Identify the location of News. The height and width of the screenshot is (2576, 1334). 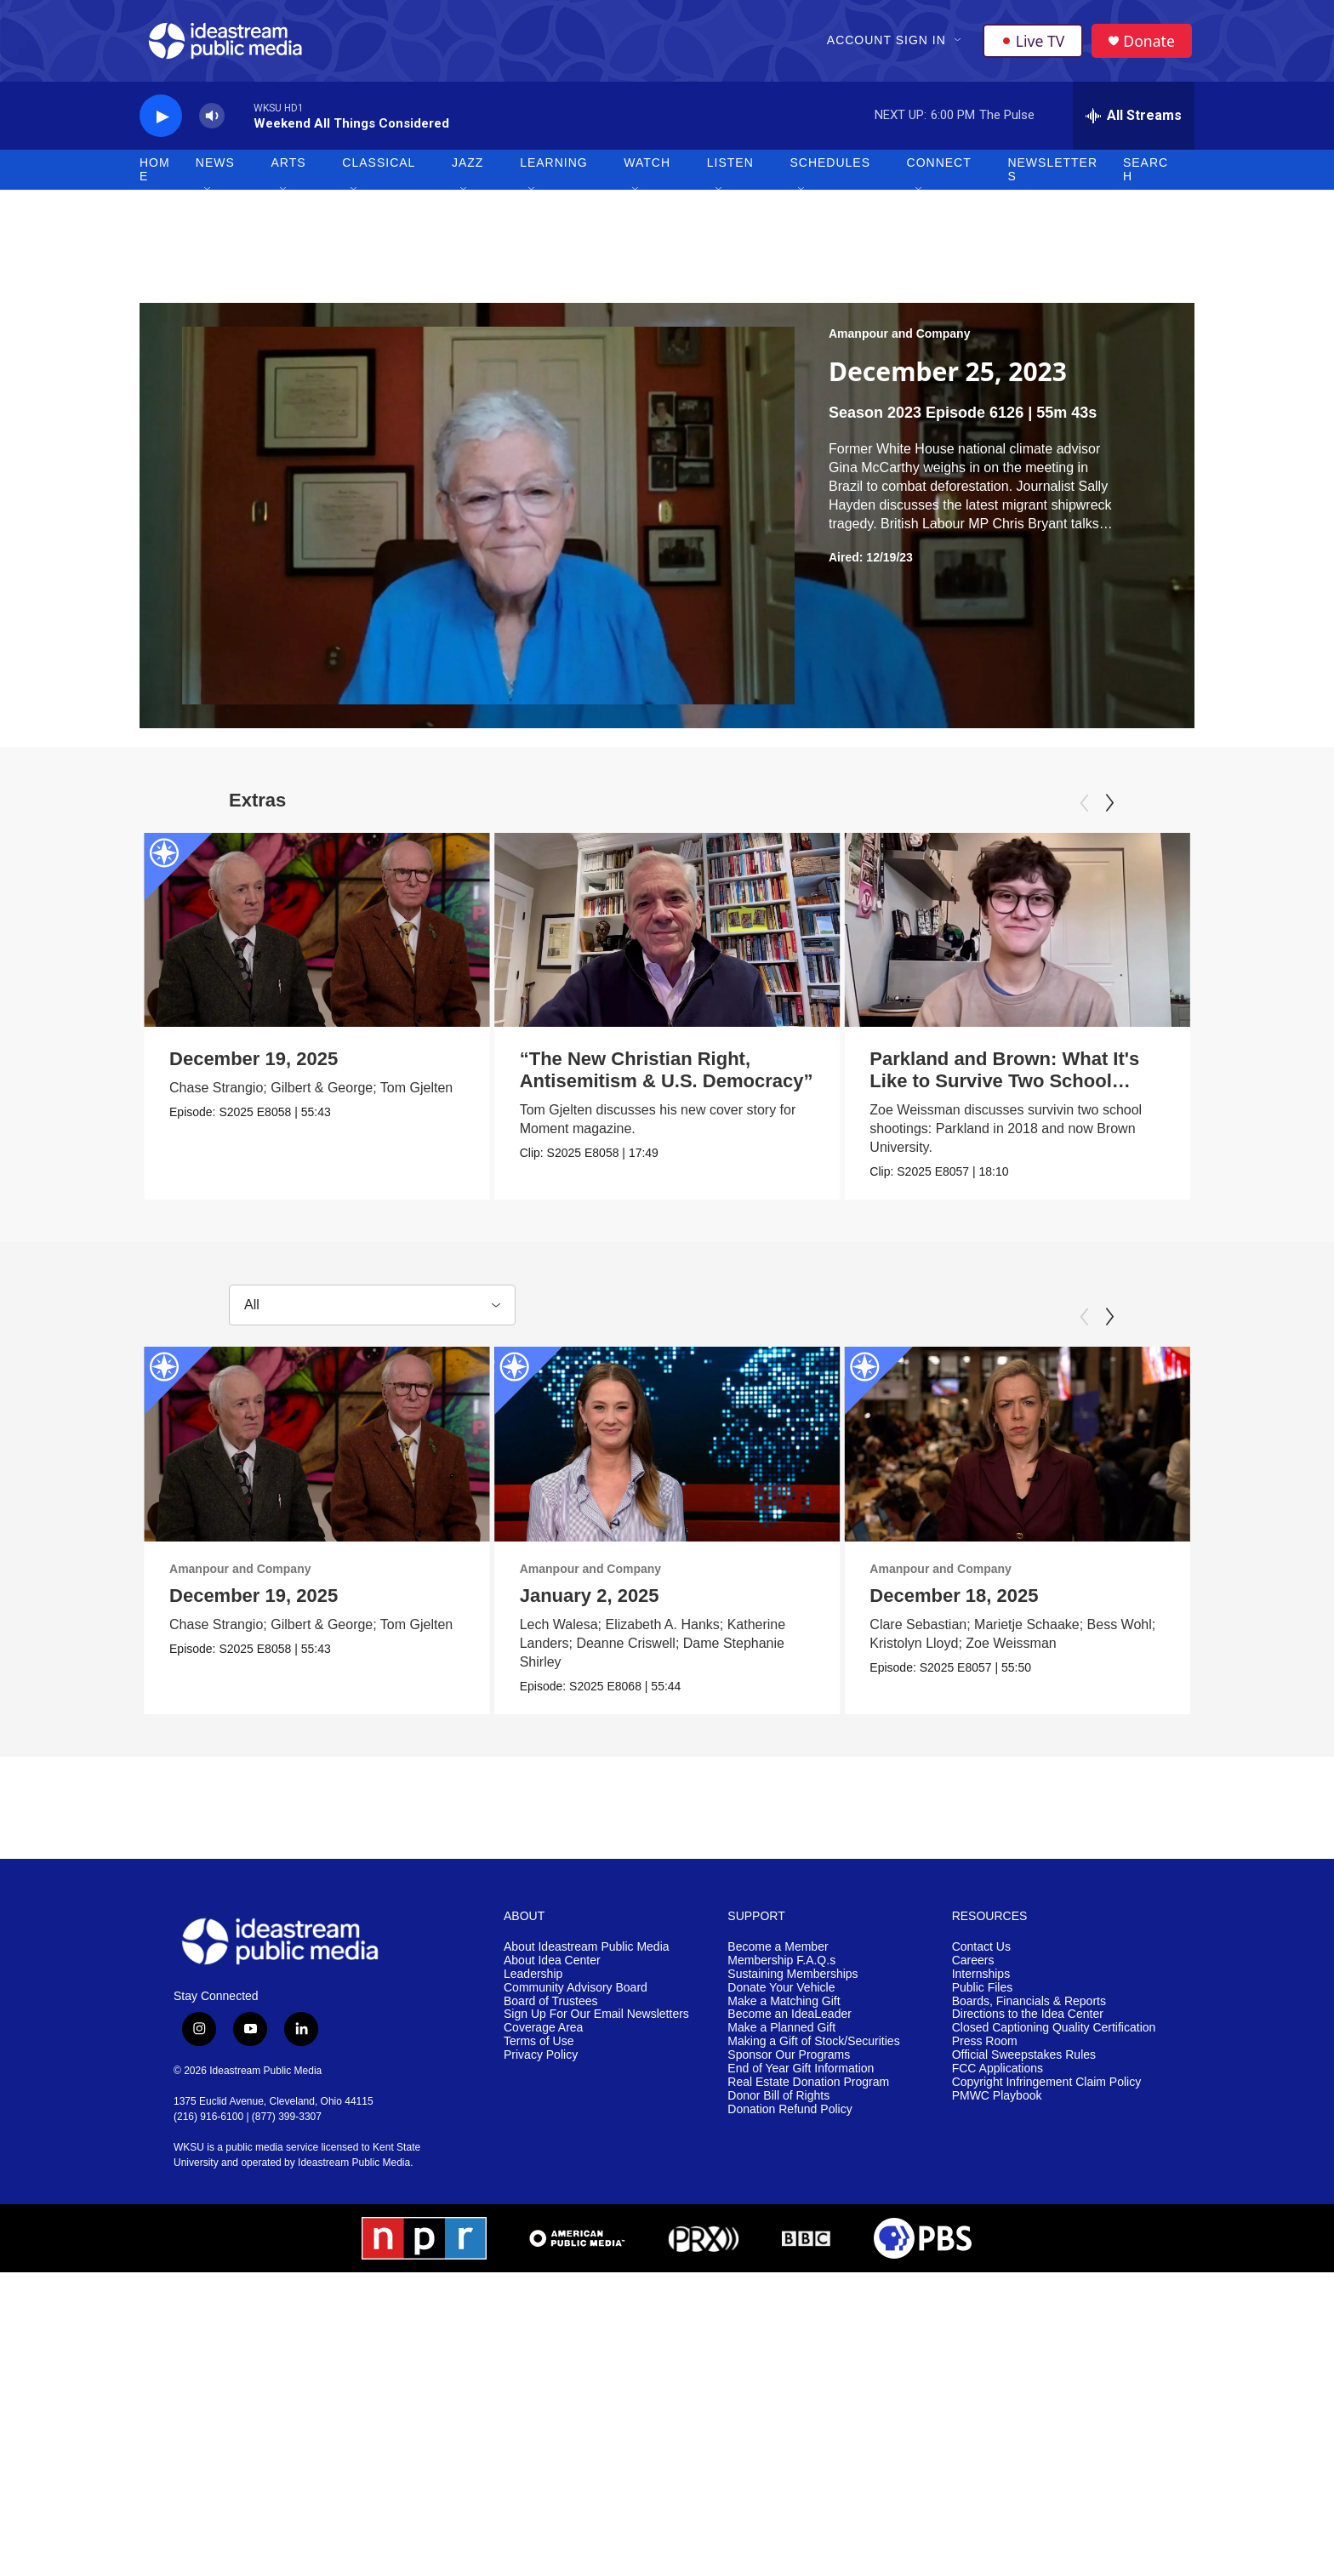
(215, 170).